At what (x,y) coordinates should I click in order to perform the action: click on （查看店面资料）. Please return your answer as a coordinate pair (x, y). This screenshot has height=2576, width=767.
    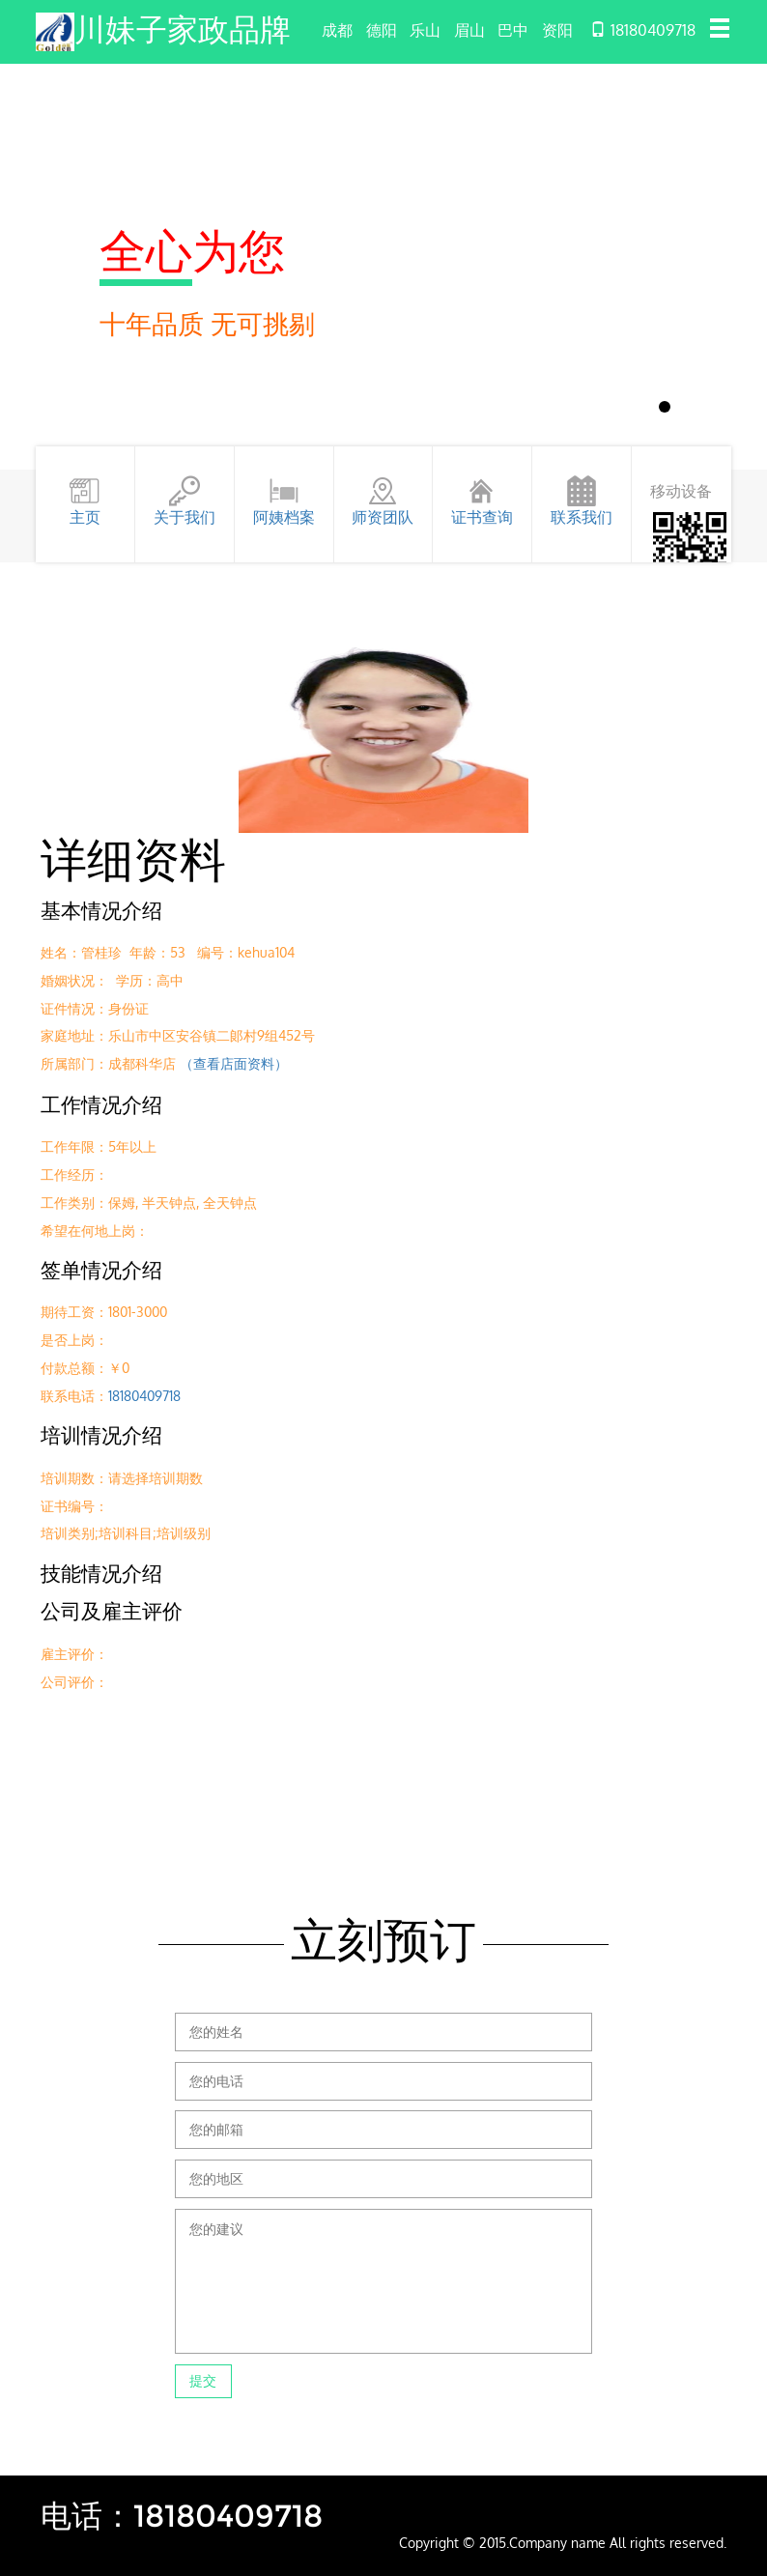
    Looking at the image, I should click on (234, 1063).